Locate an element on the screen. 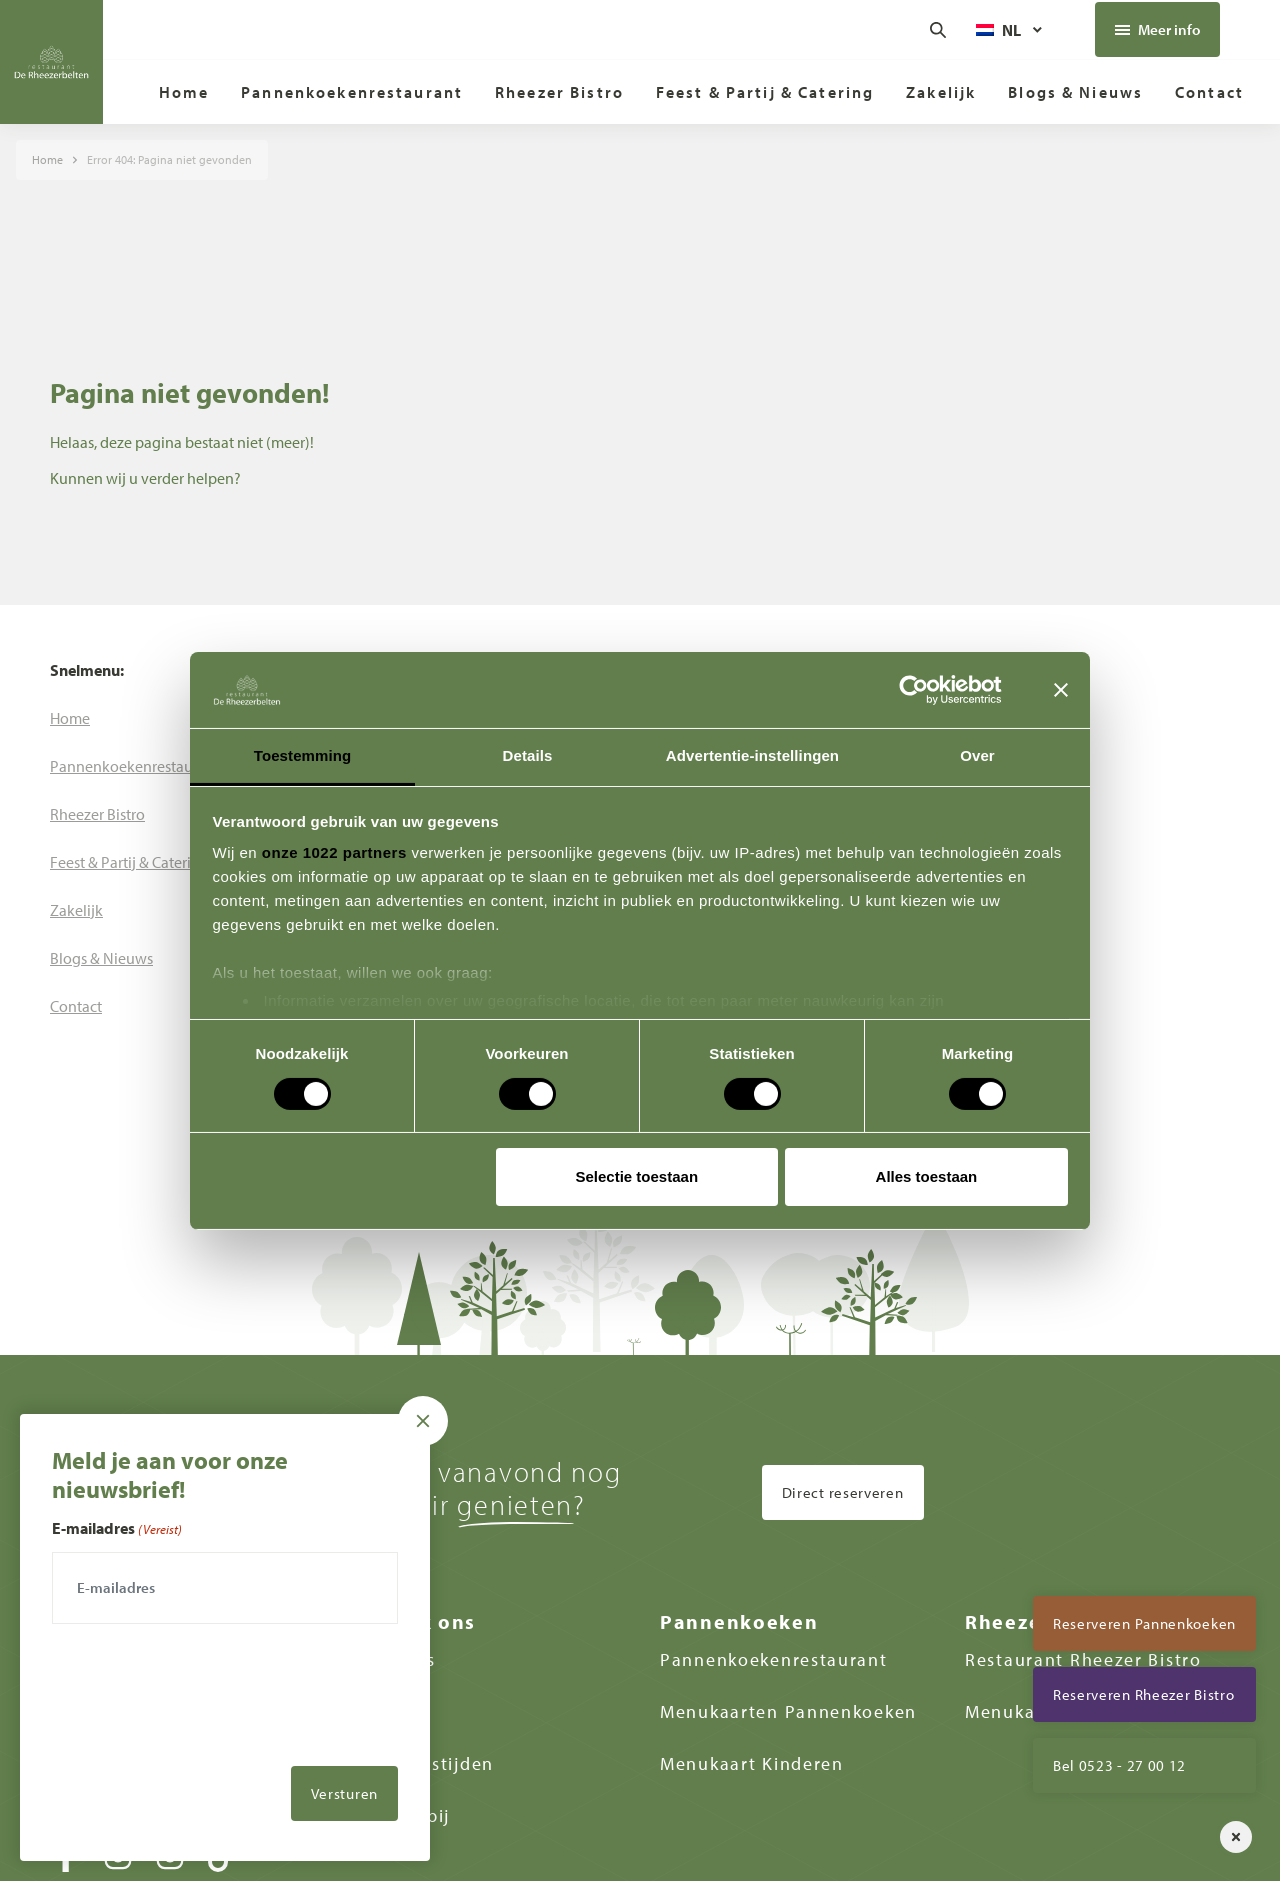  Home is located at coordinates (47, 159).